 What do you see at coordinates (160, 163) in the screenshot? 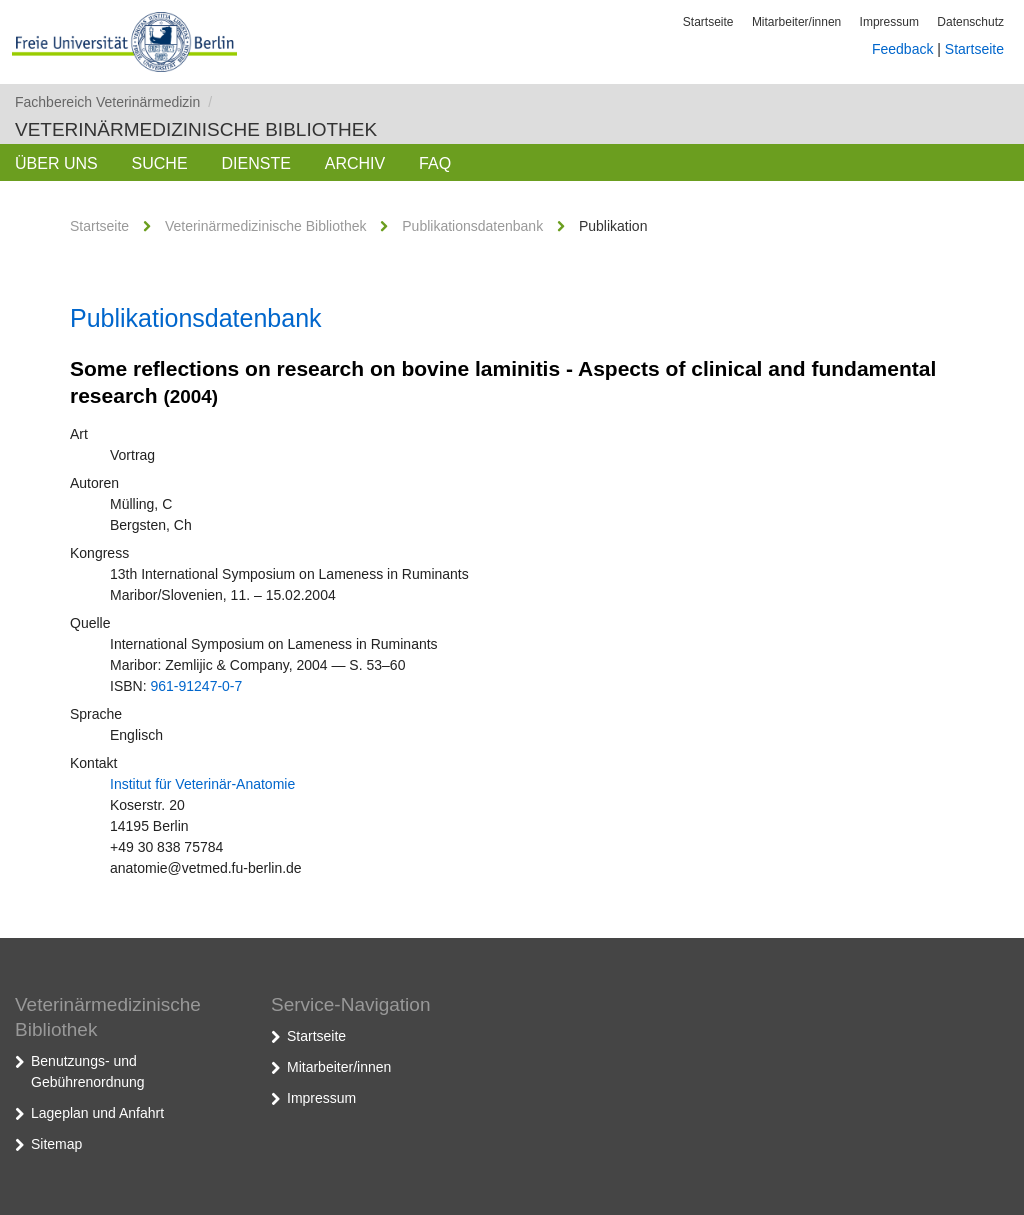
I see `Suche` at bounding box center [160, 163].